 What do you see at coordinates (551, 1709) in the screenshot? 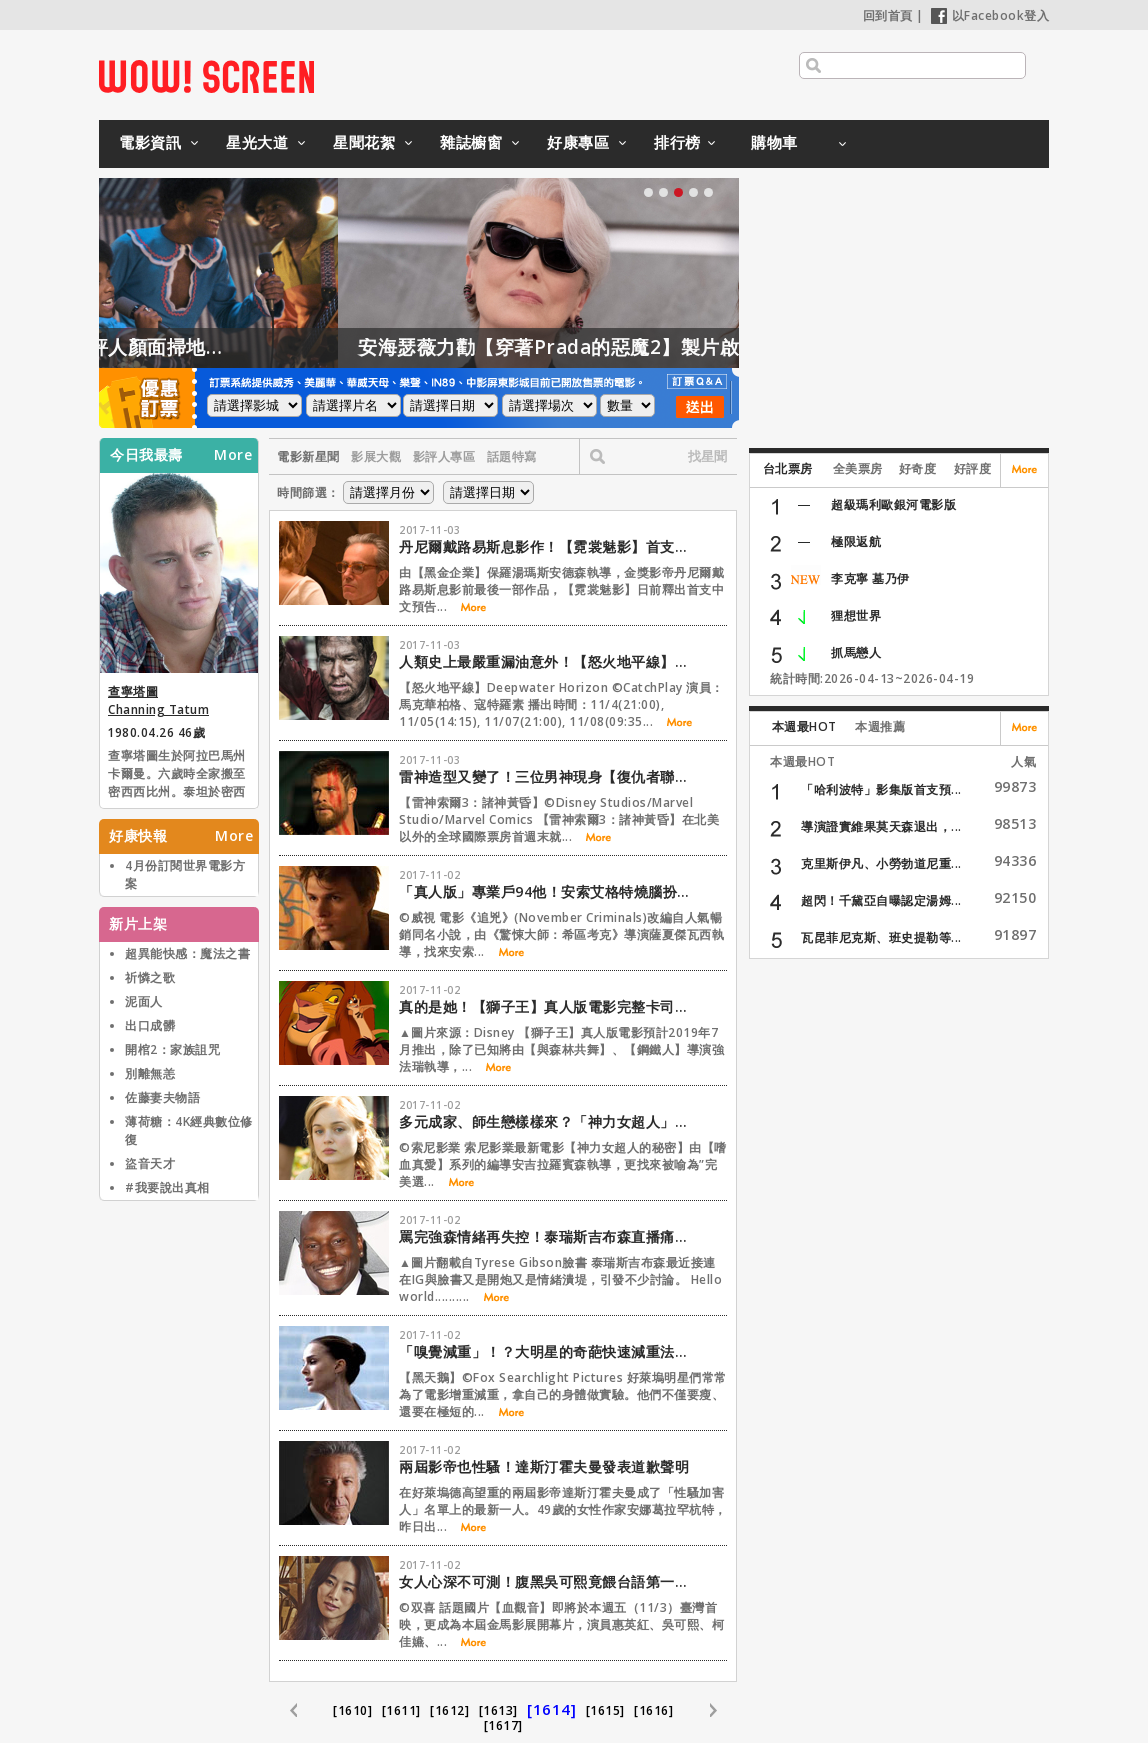
I see `[1614]` at bounding box center [551, 1709].